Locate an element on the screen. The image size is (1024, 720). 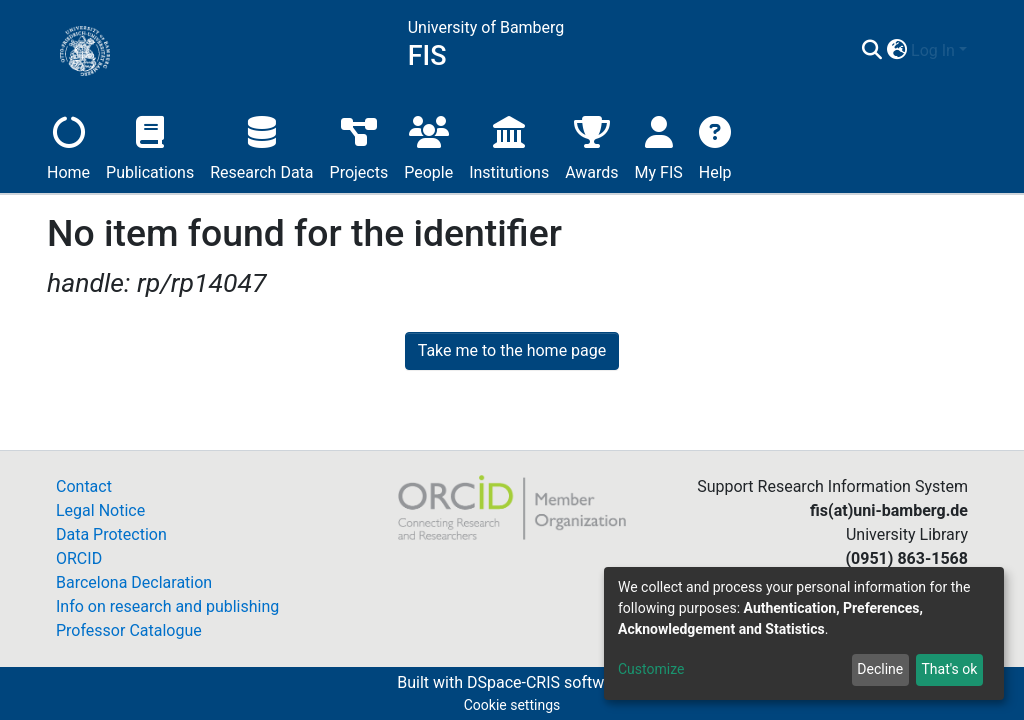
Decline is located at coordinates (880, 669).